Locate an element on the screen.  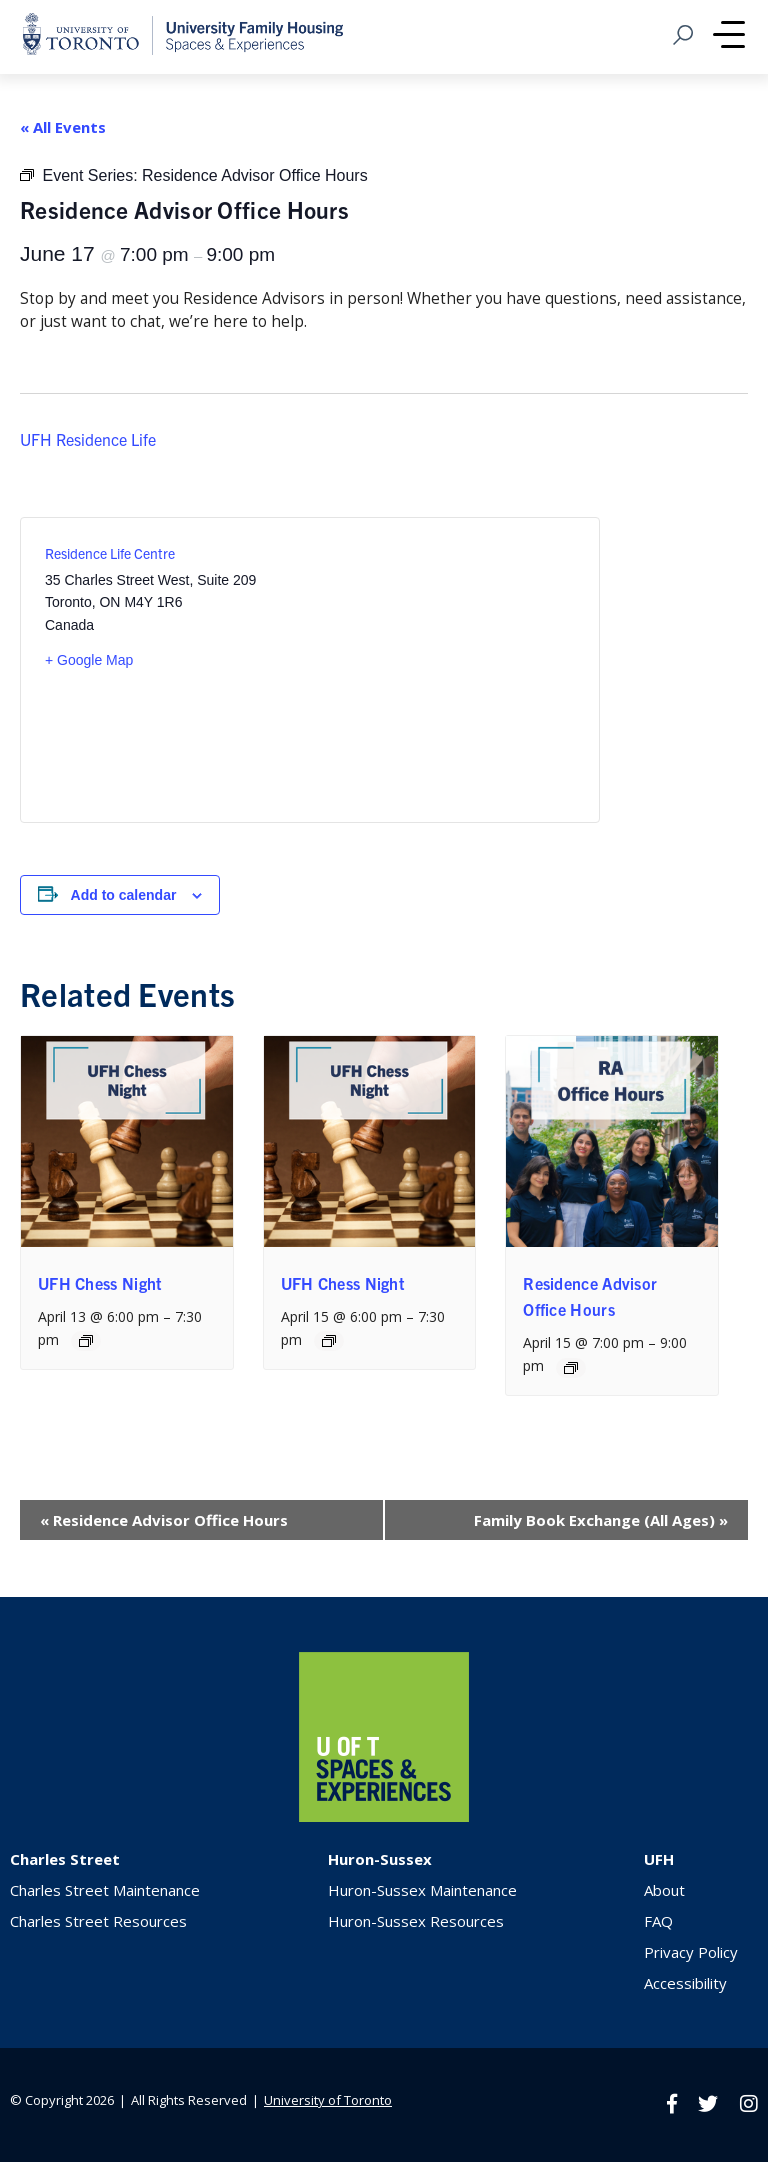
+ Google Map is located at coordinates (89, 660).